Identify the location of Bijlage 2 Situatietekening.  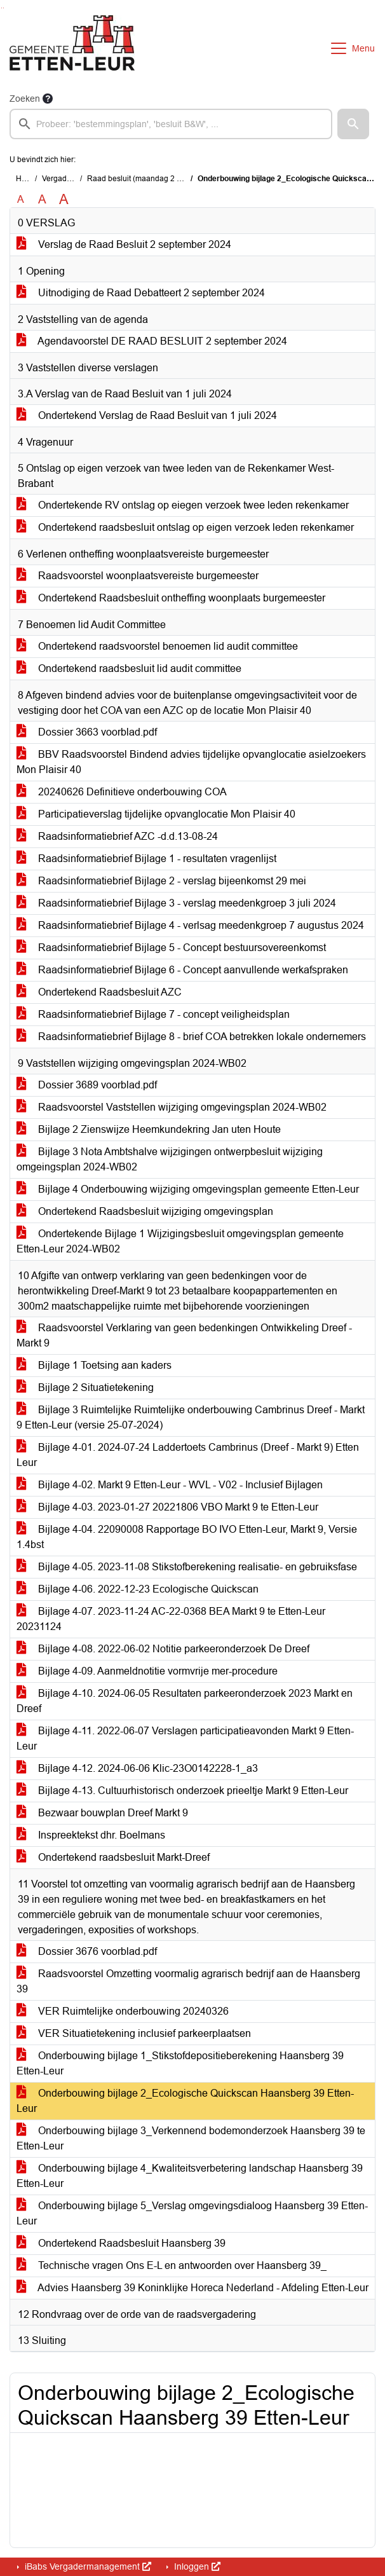
(85, 1387).